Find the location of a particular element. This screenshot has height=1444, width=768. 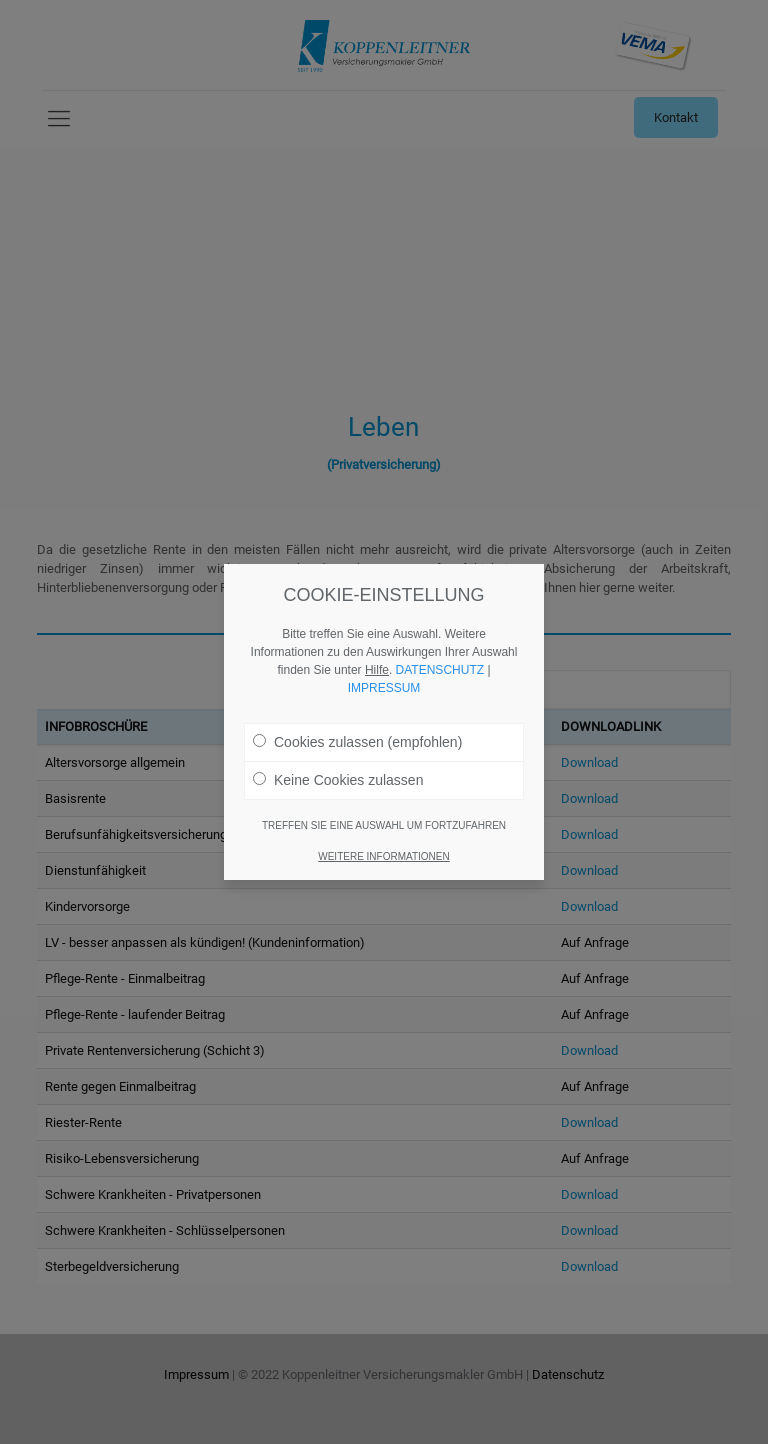

Cookies zulassen (empfohlen) is located at coordinates (357, 710).